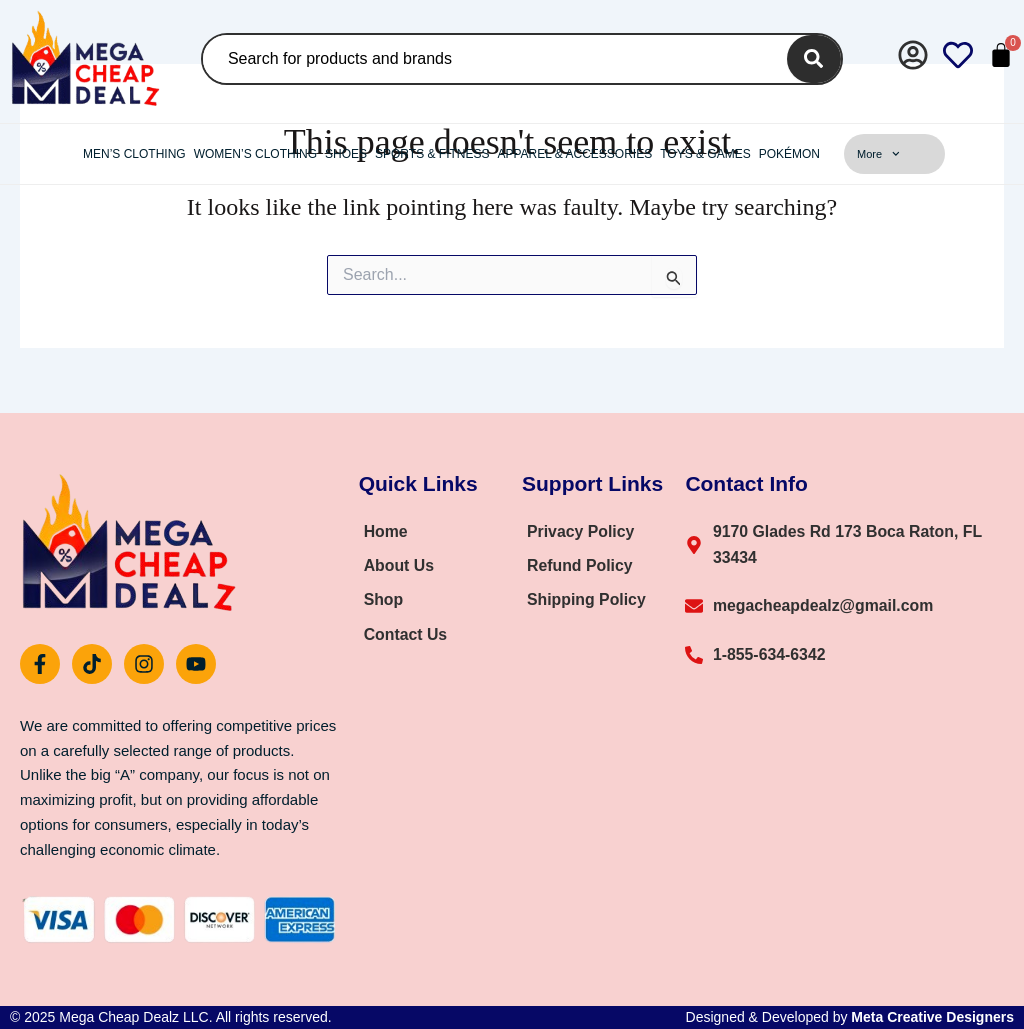  What do you see at coordinates (346, 154) in the screenshot?
I see `Shoes` at bounding box center [346, 154].